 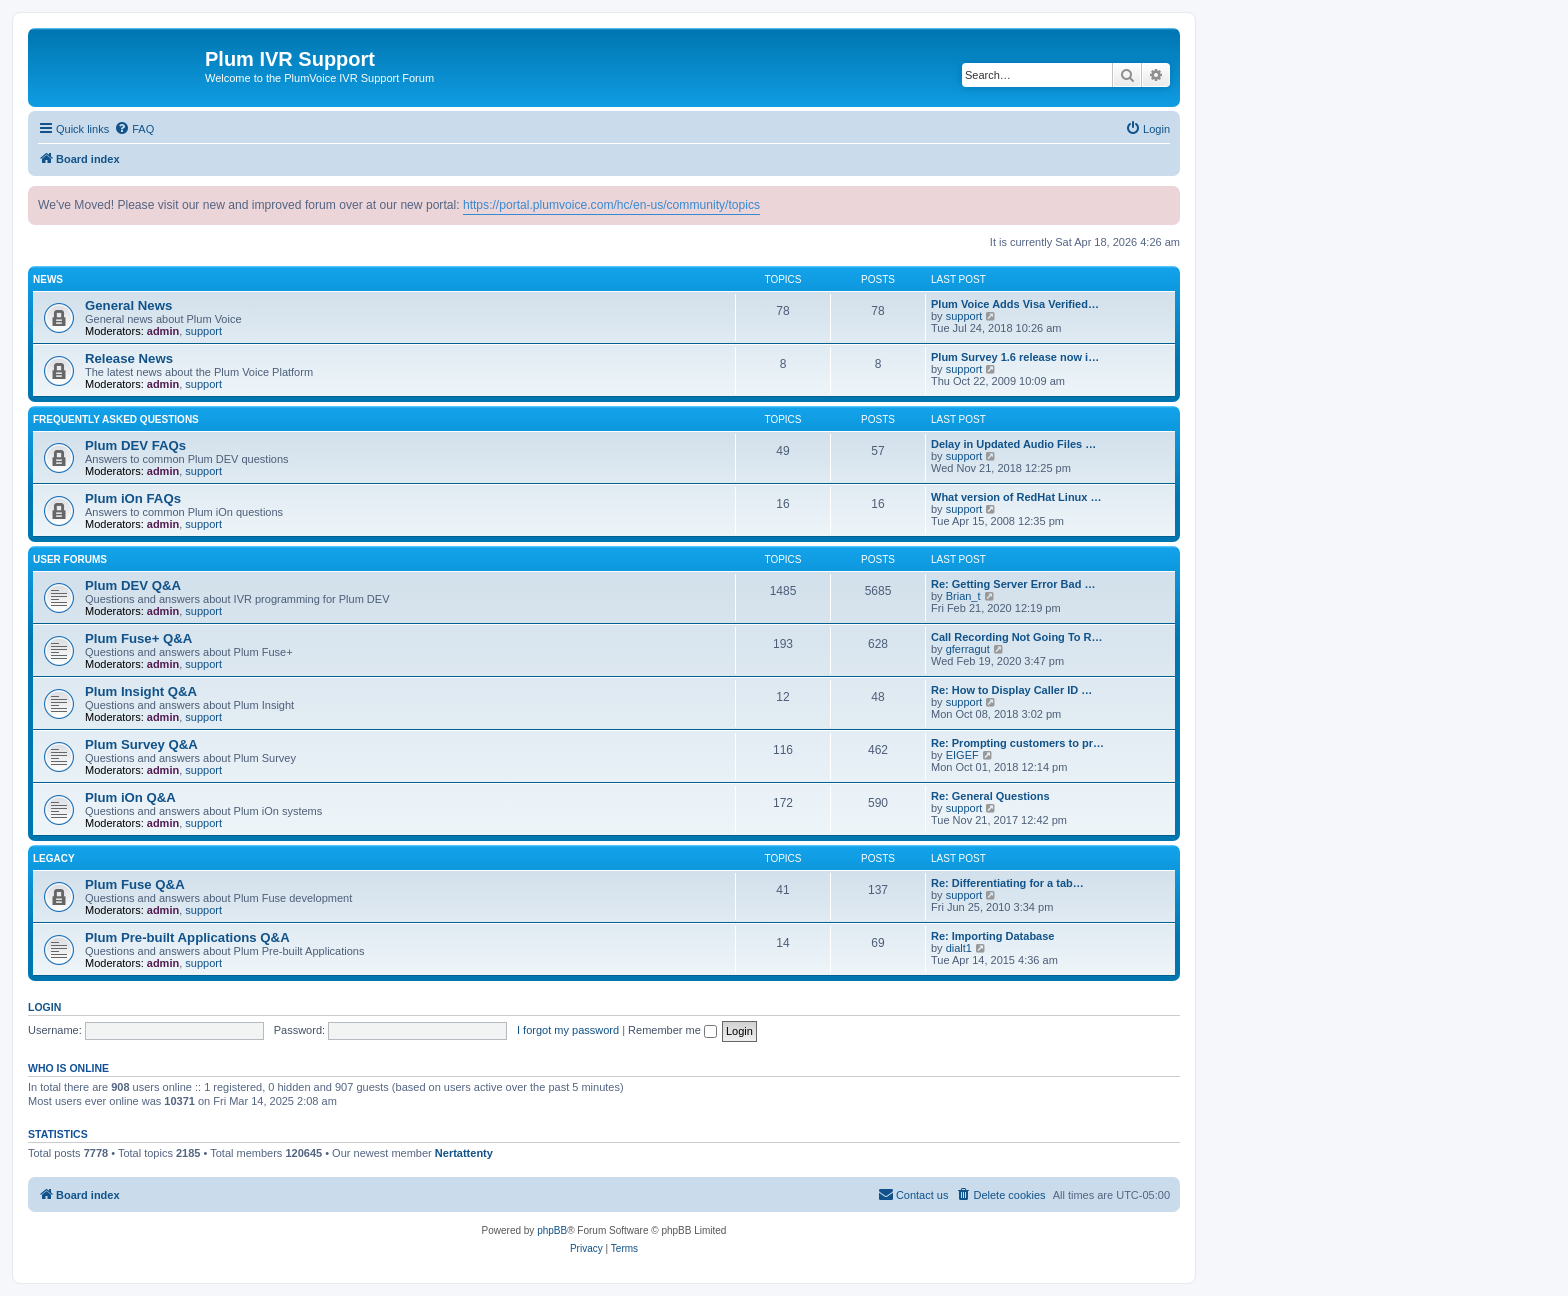 What do you see at coordinates (1011, 690) in the screenshot?
I see `Re: How to Display Caller ID …` at bounding box center [1011, 690].